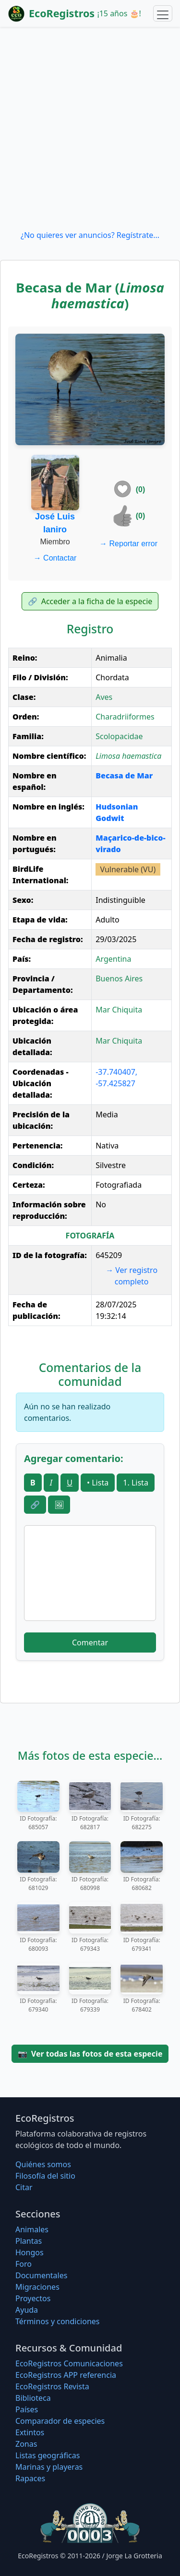  Describe the element at coordinates (47, 2455) in the screenshot. I see `Listas geográficas` at that location.